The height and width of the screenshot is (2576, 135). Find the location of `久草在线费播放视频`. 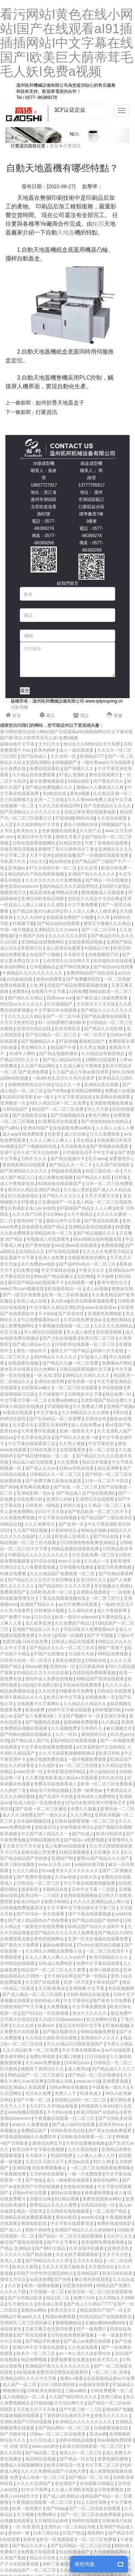

久草在线费播放视频 is located at coordinates (86, 2143).